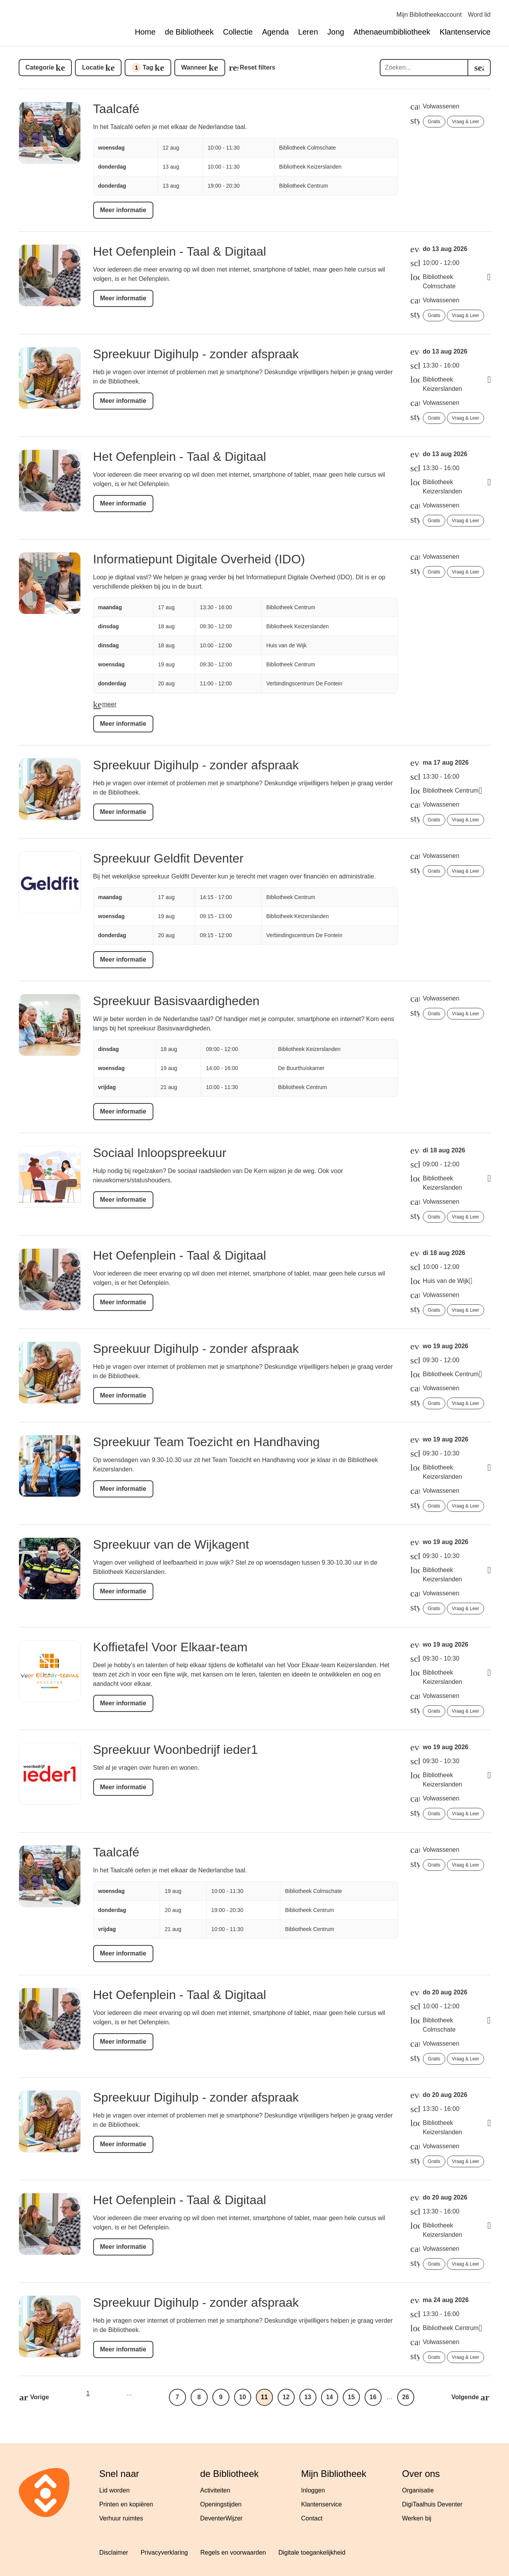  Describe the element at coordinates (312, 2518) in the screenshot. I see `Contact` at that location.